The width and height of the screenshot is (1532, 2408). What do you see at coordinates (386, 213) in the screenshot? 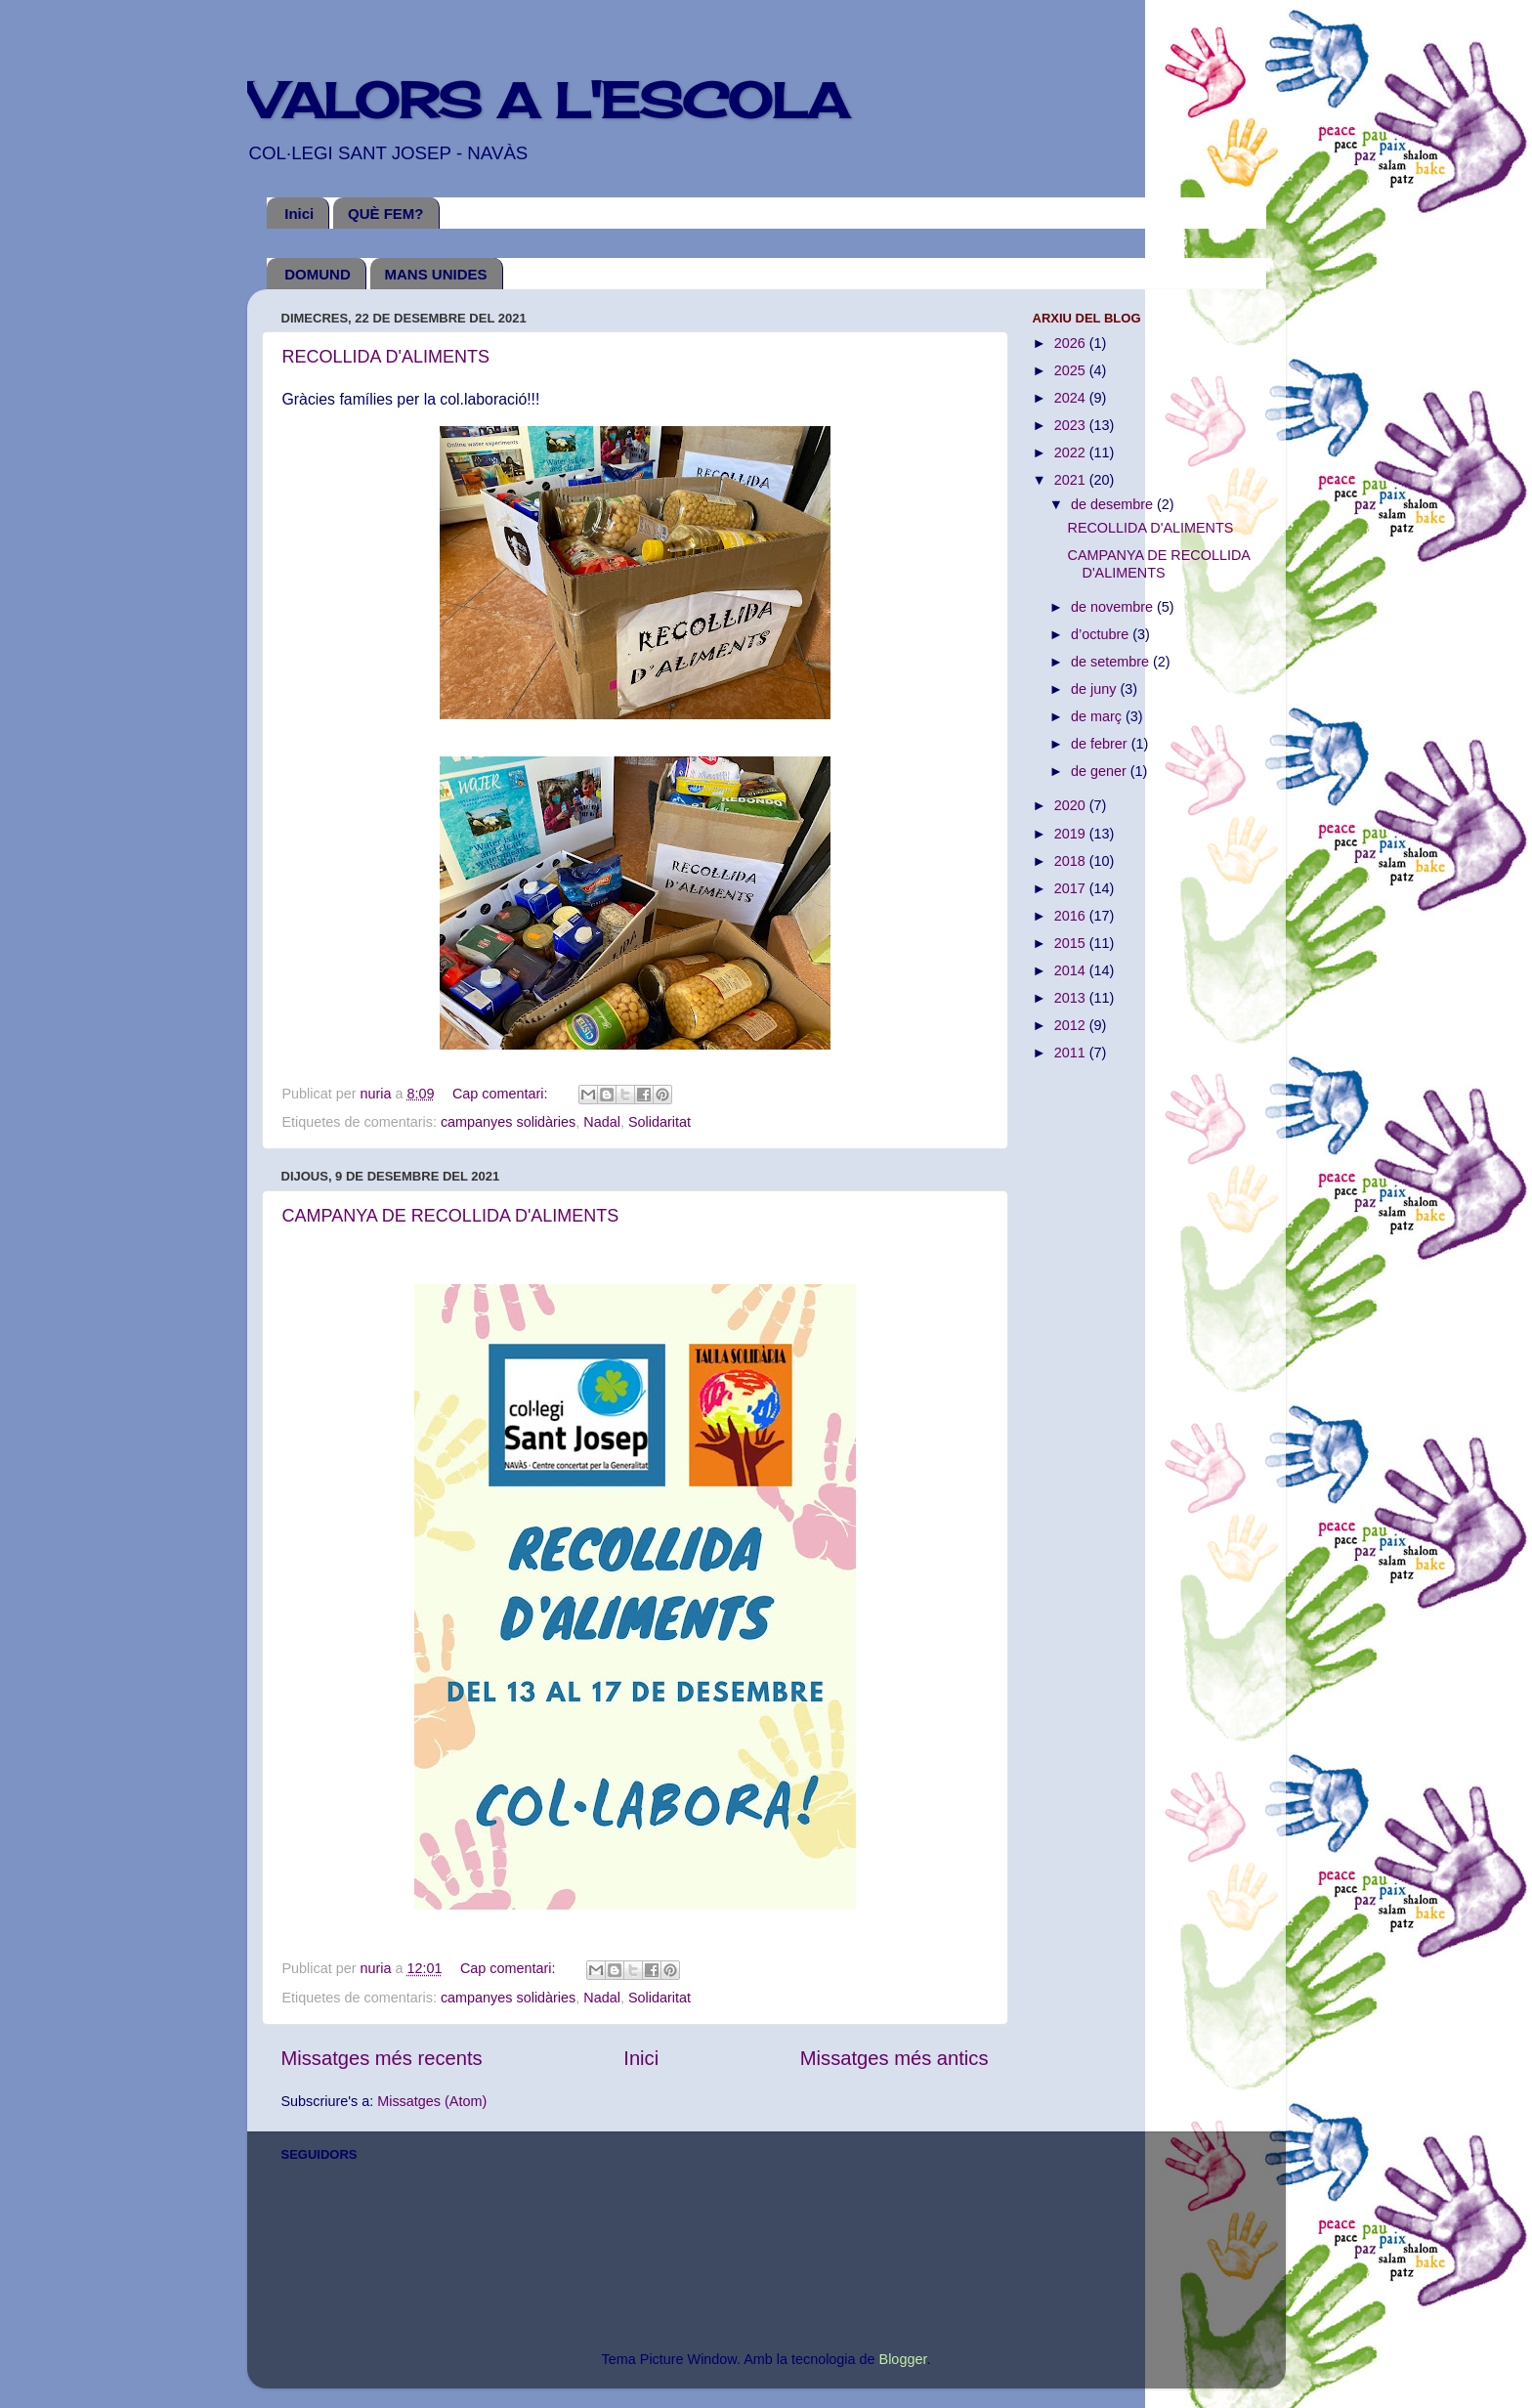
I see `QUÈ FEM?` at bounding box center [386, 213].